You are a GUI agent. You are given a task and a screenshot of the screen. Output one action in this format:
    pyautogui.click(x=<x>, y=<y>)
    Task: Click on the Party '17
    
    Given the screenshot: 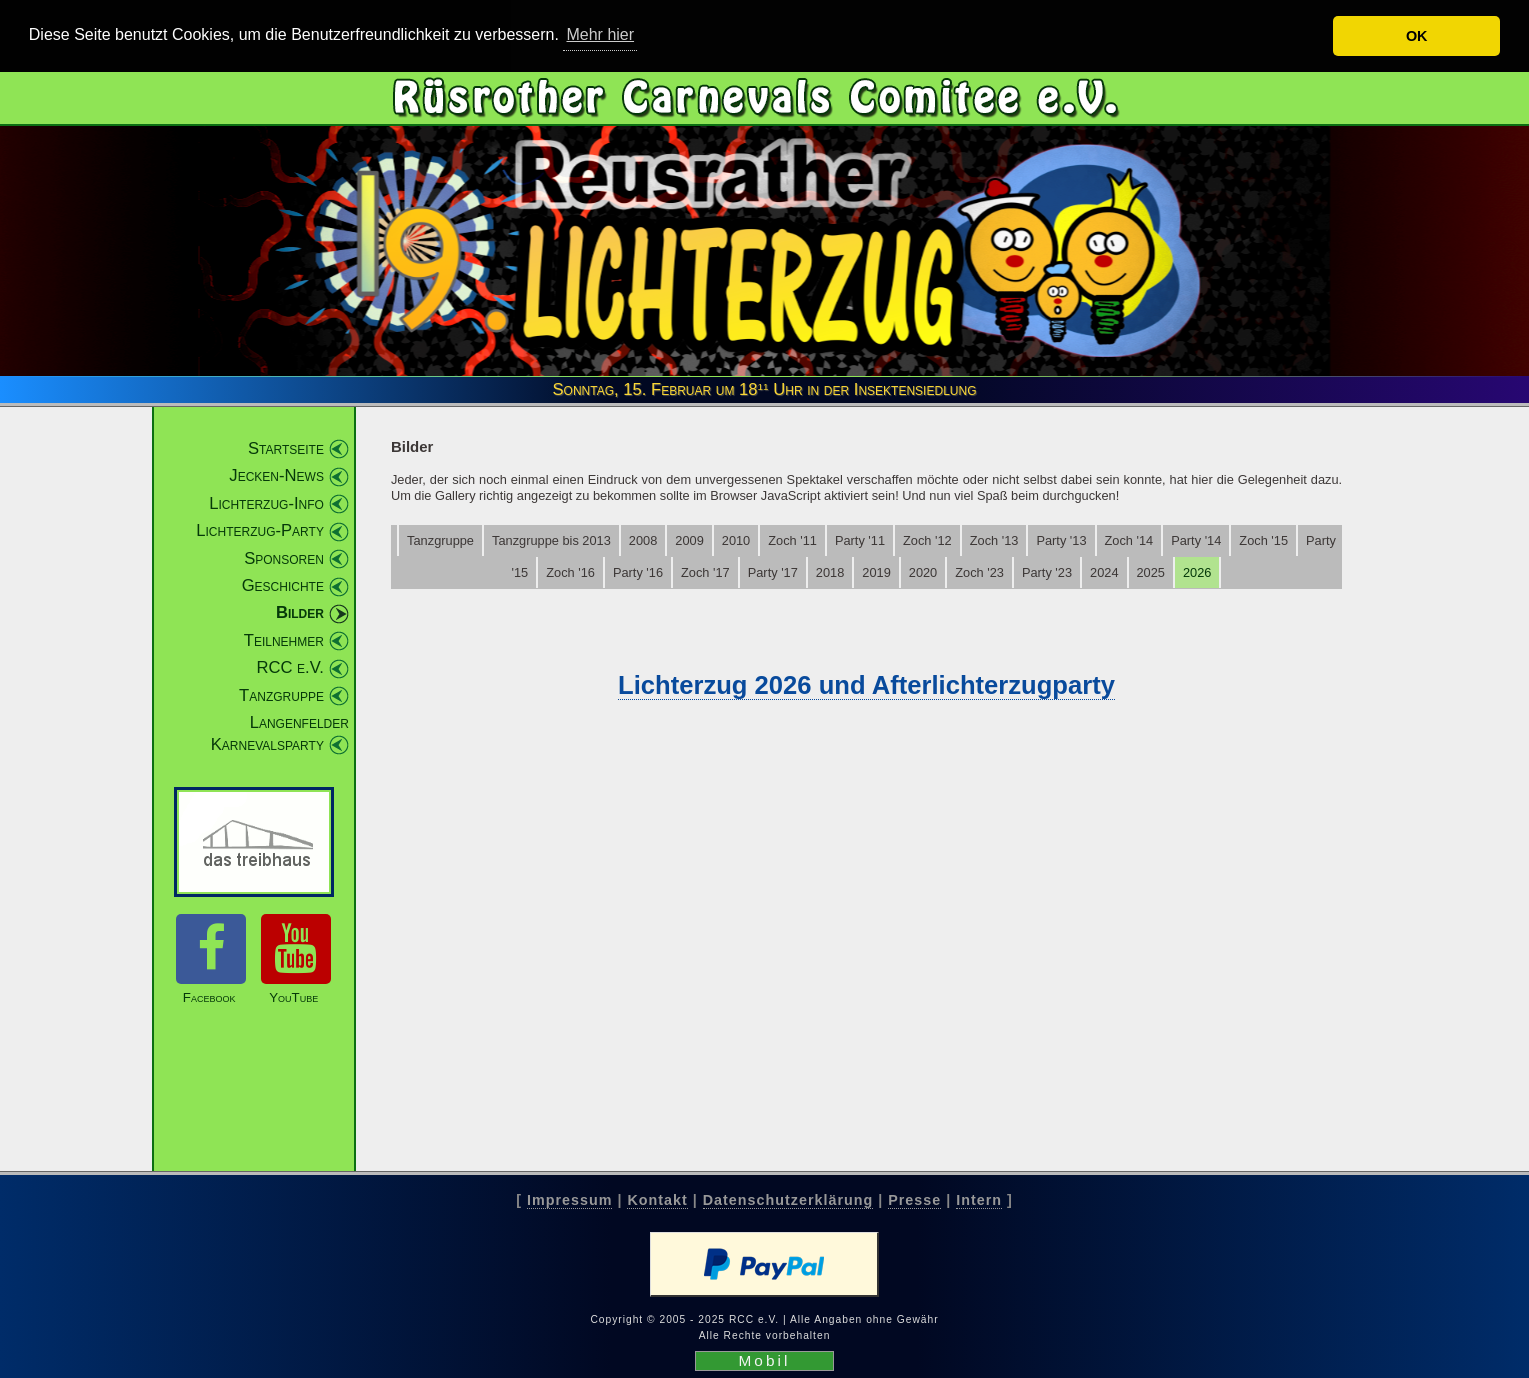 What is the action you would take?
    pyautogui.click(x=773, y=572)
    